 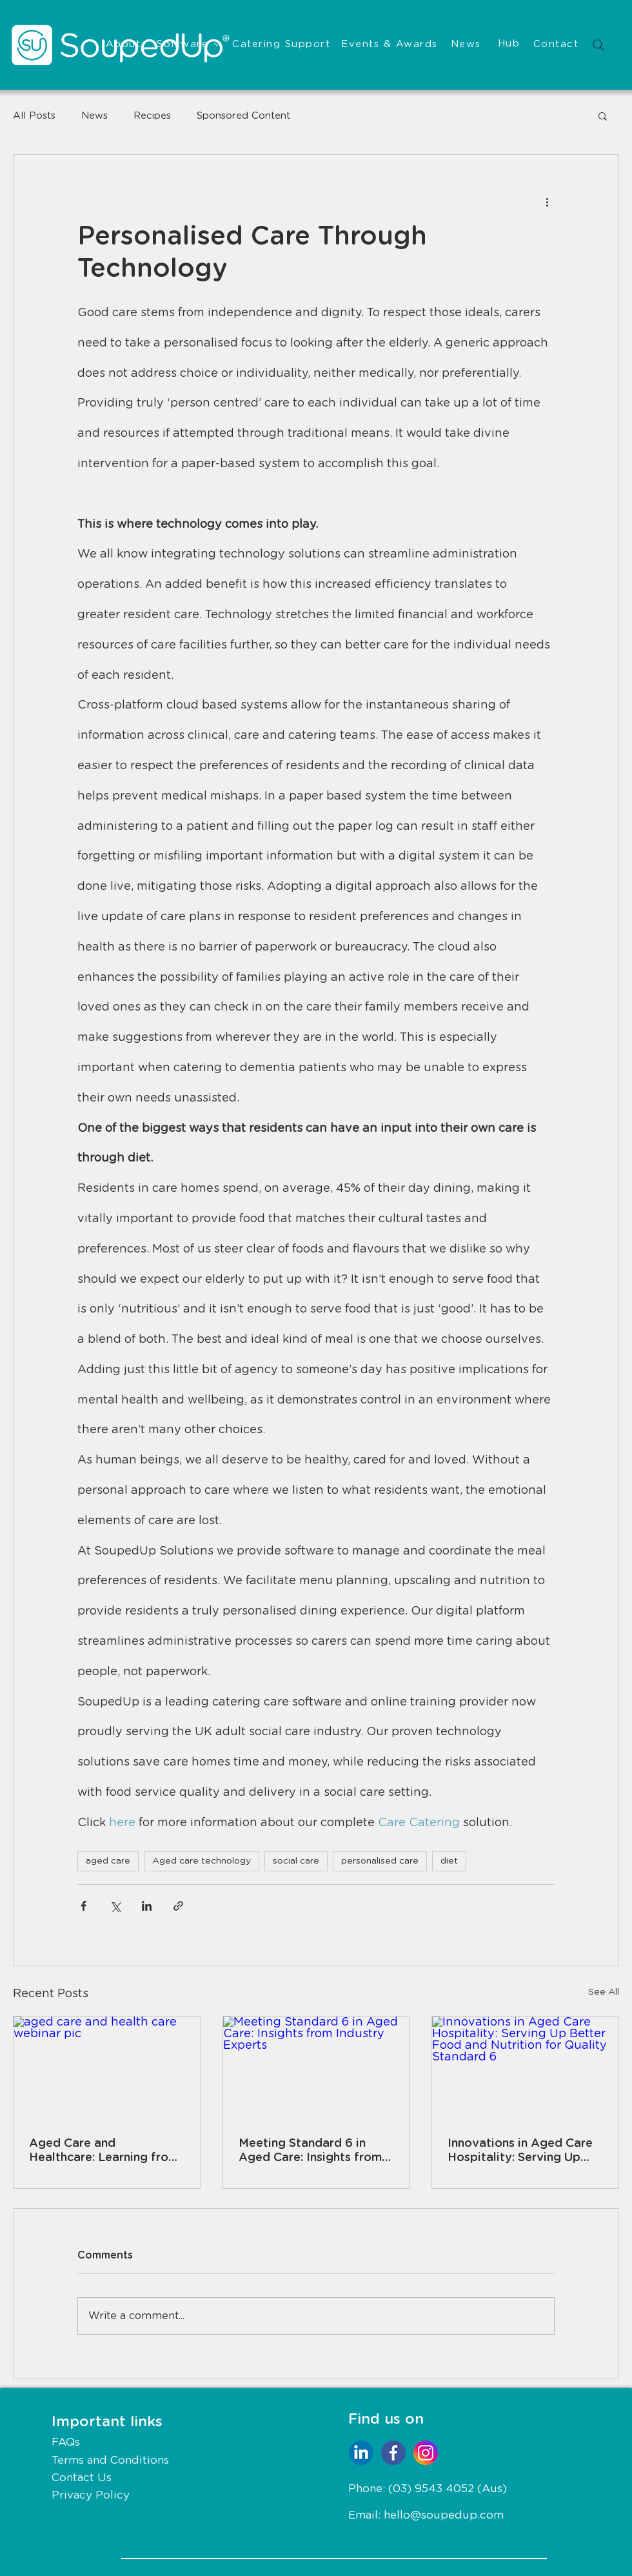 I want to click on [Catering Support], so click(x=282, y=44).